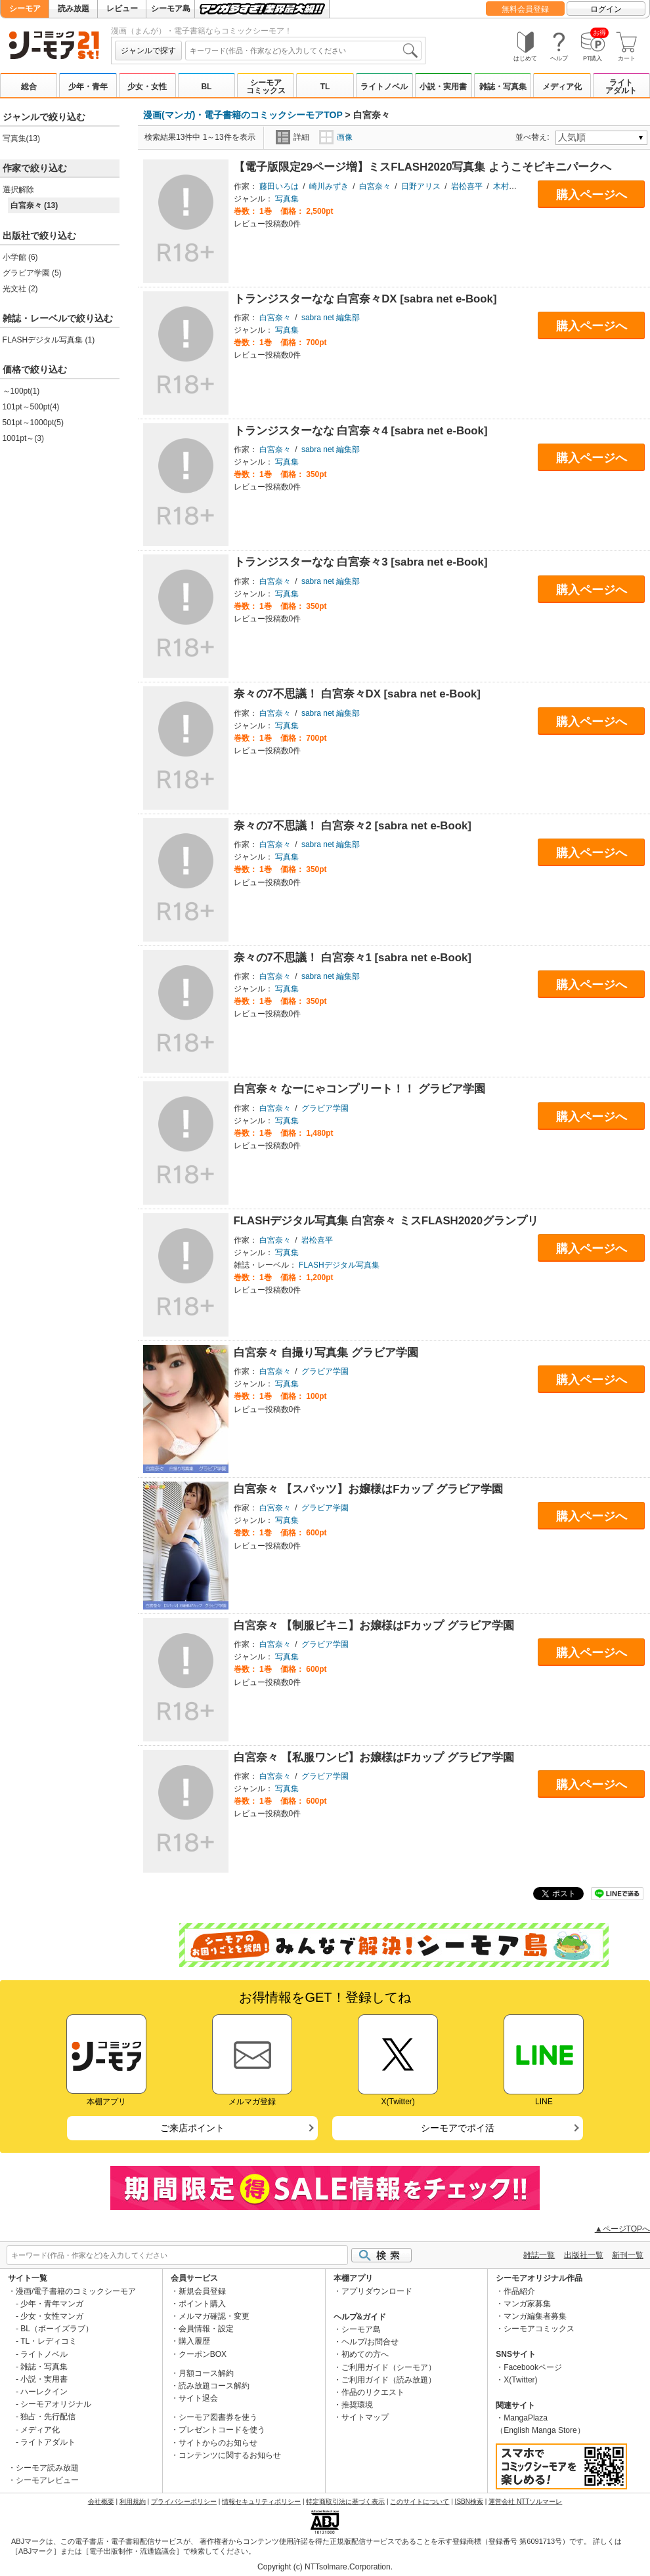 The width and height of the screenshot is (650, 2576). I want to click on 利用規約, so click(132, 2501).